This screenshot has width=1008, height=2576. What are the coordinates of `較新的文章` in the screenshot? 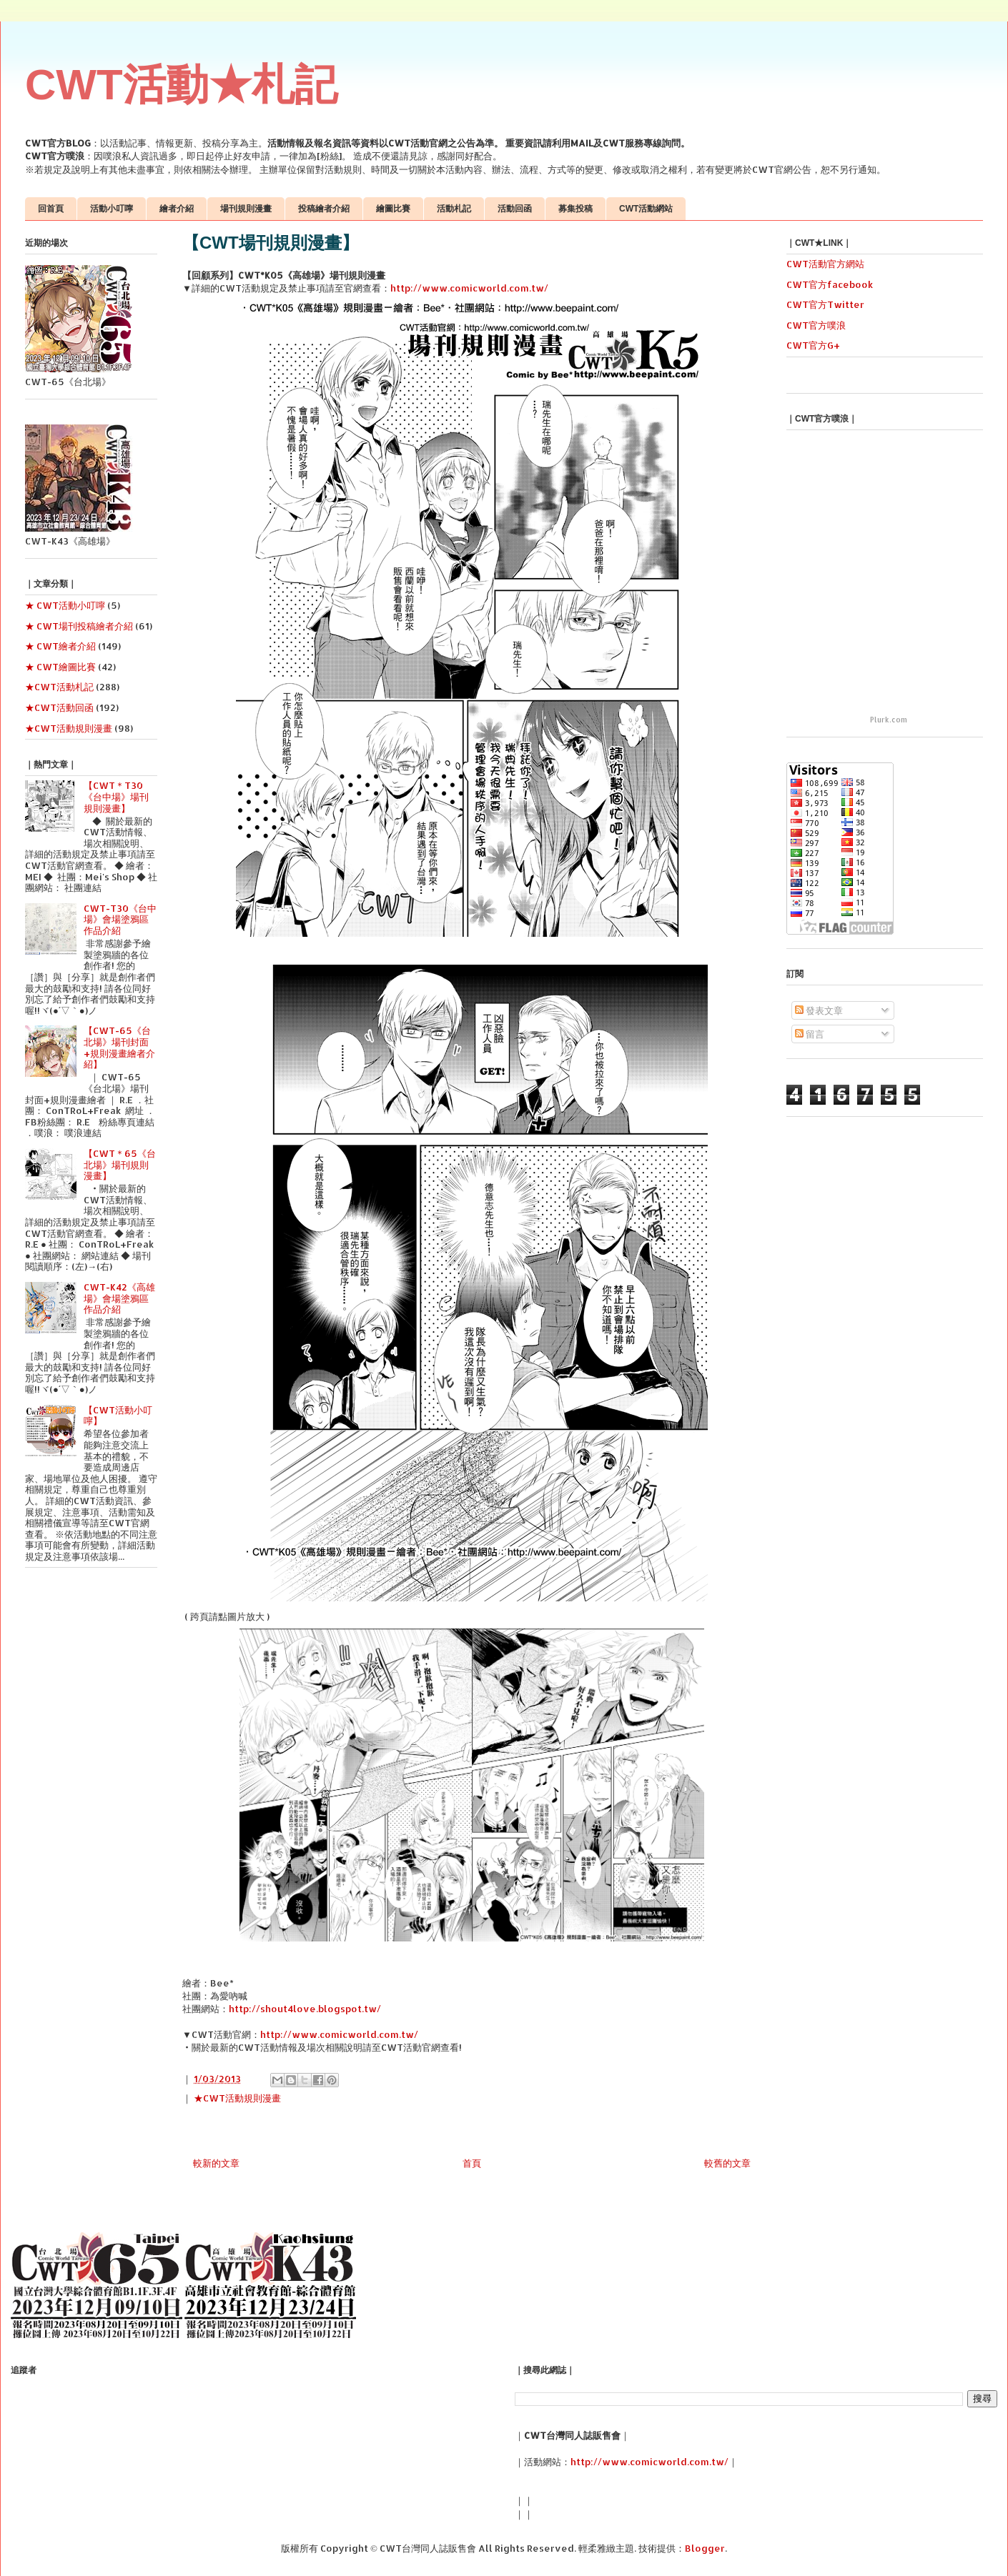 It's located at (216, 2163).